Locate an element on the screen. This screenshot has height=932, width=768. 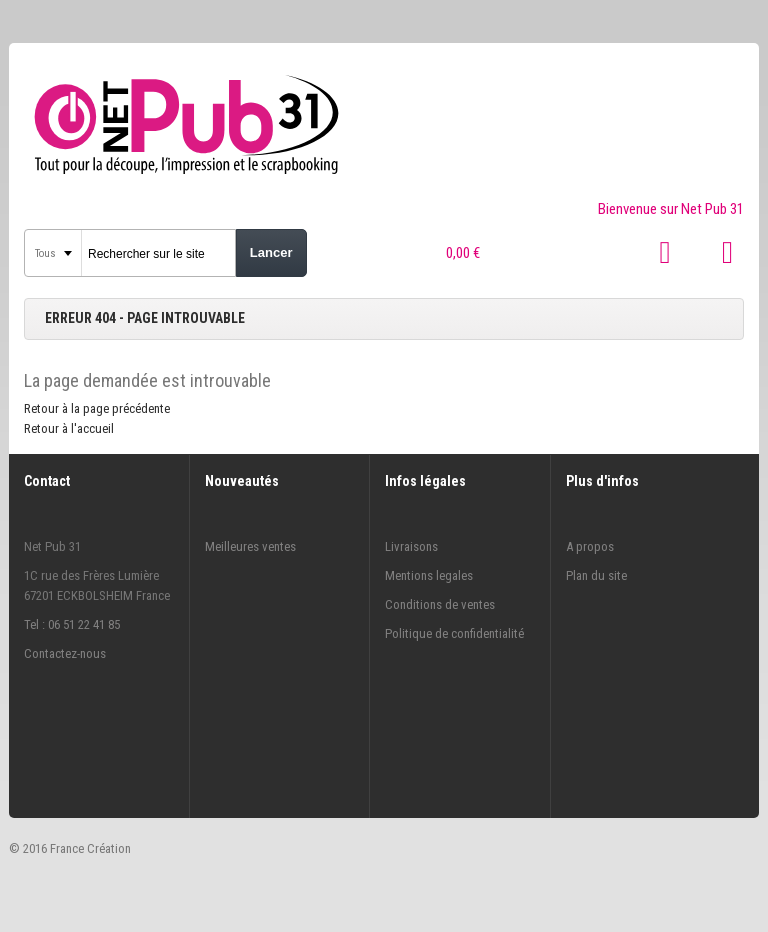
Plan du site is located at coordinates (596, 575).